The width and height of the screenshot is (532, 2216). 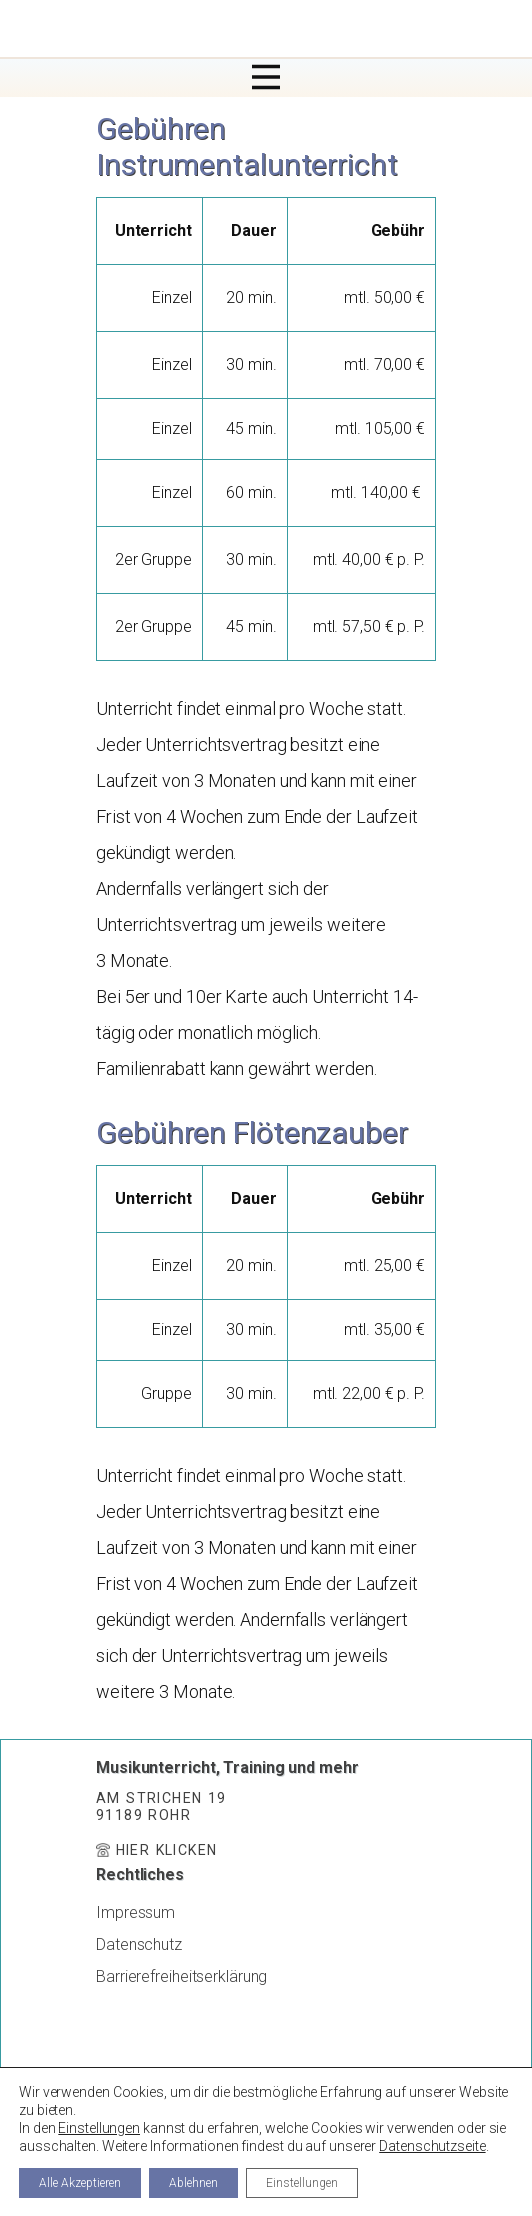 I want to click on Alle Akzeptieren, so click(x=80, y=2183).